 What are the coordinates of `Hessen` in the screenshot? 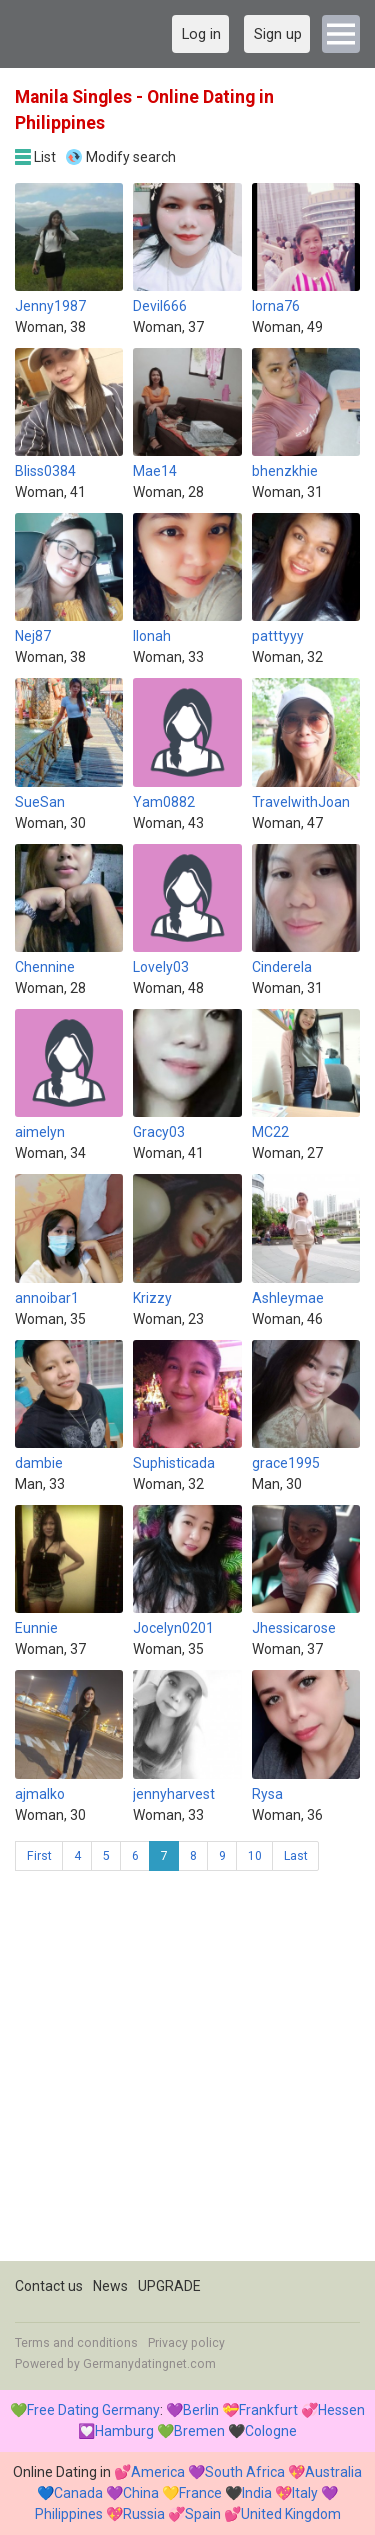 It's located at (341, 2410).